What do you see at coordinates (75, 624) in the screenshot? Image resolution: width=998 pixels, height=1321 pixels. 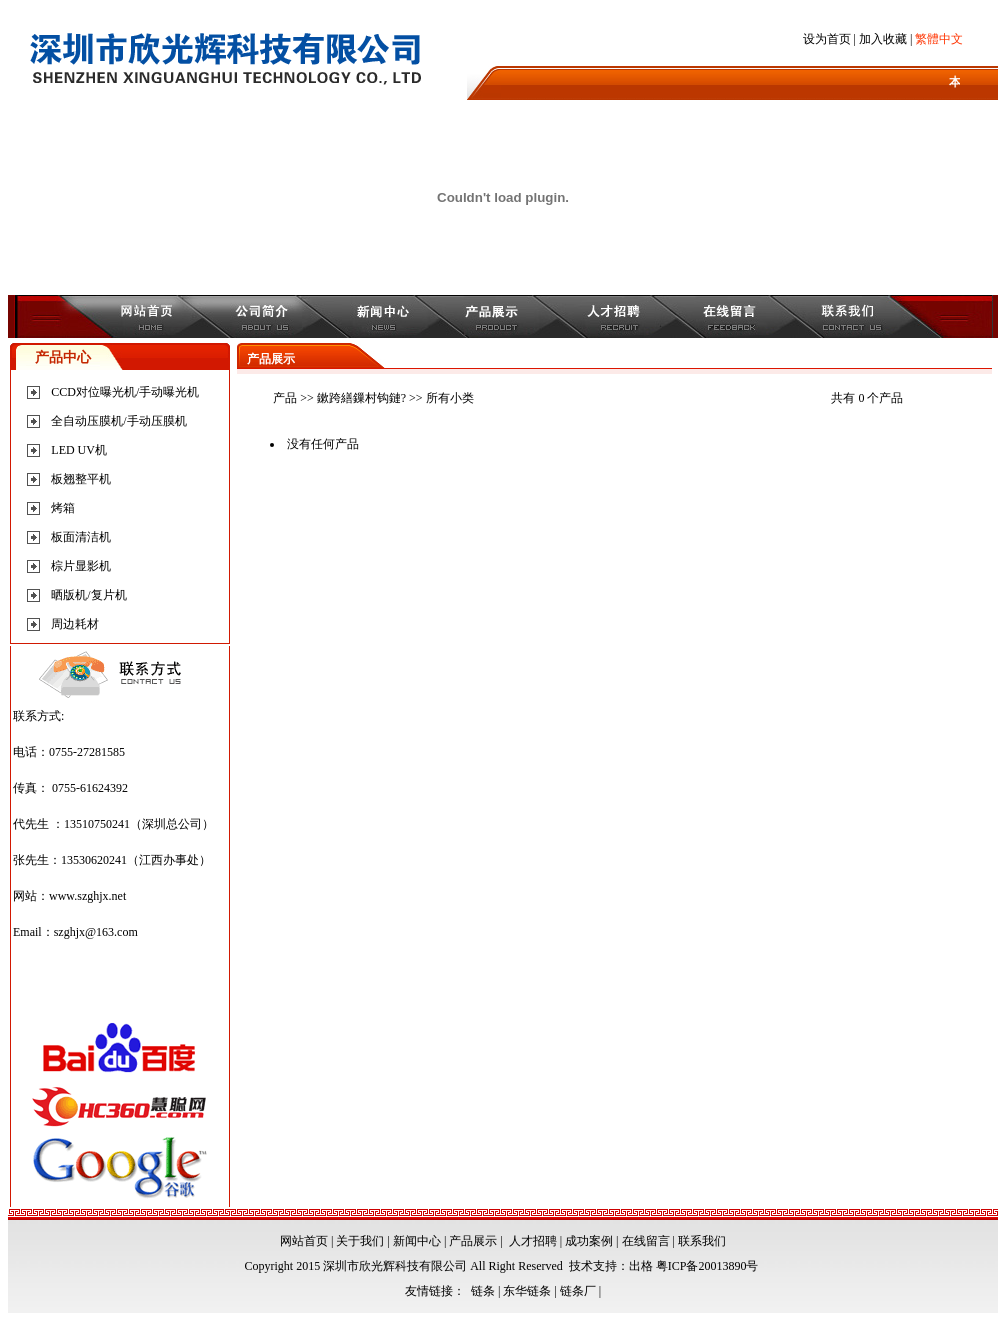 I see `周边耗材` at bounding box center [75, 624].